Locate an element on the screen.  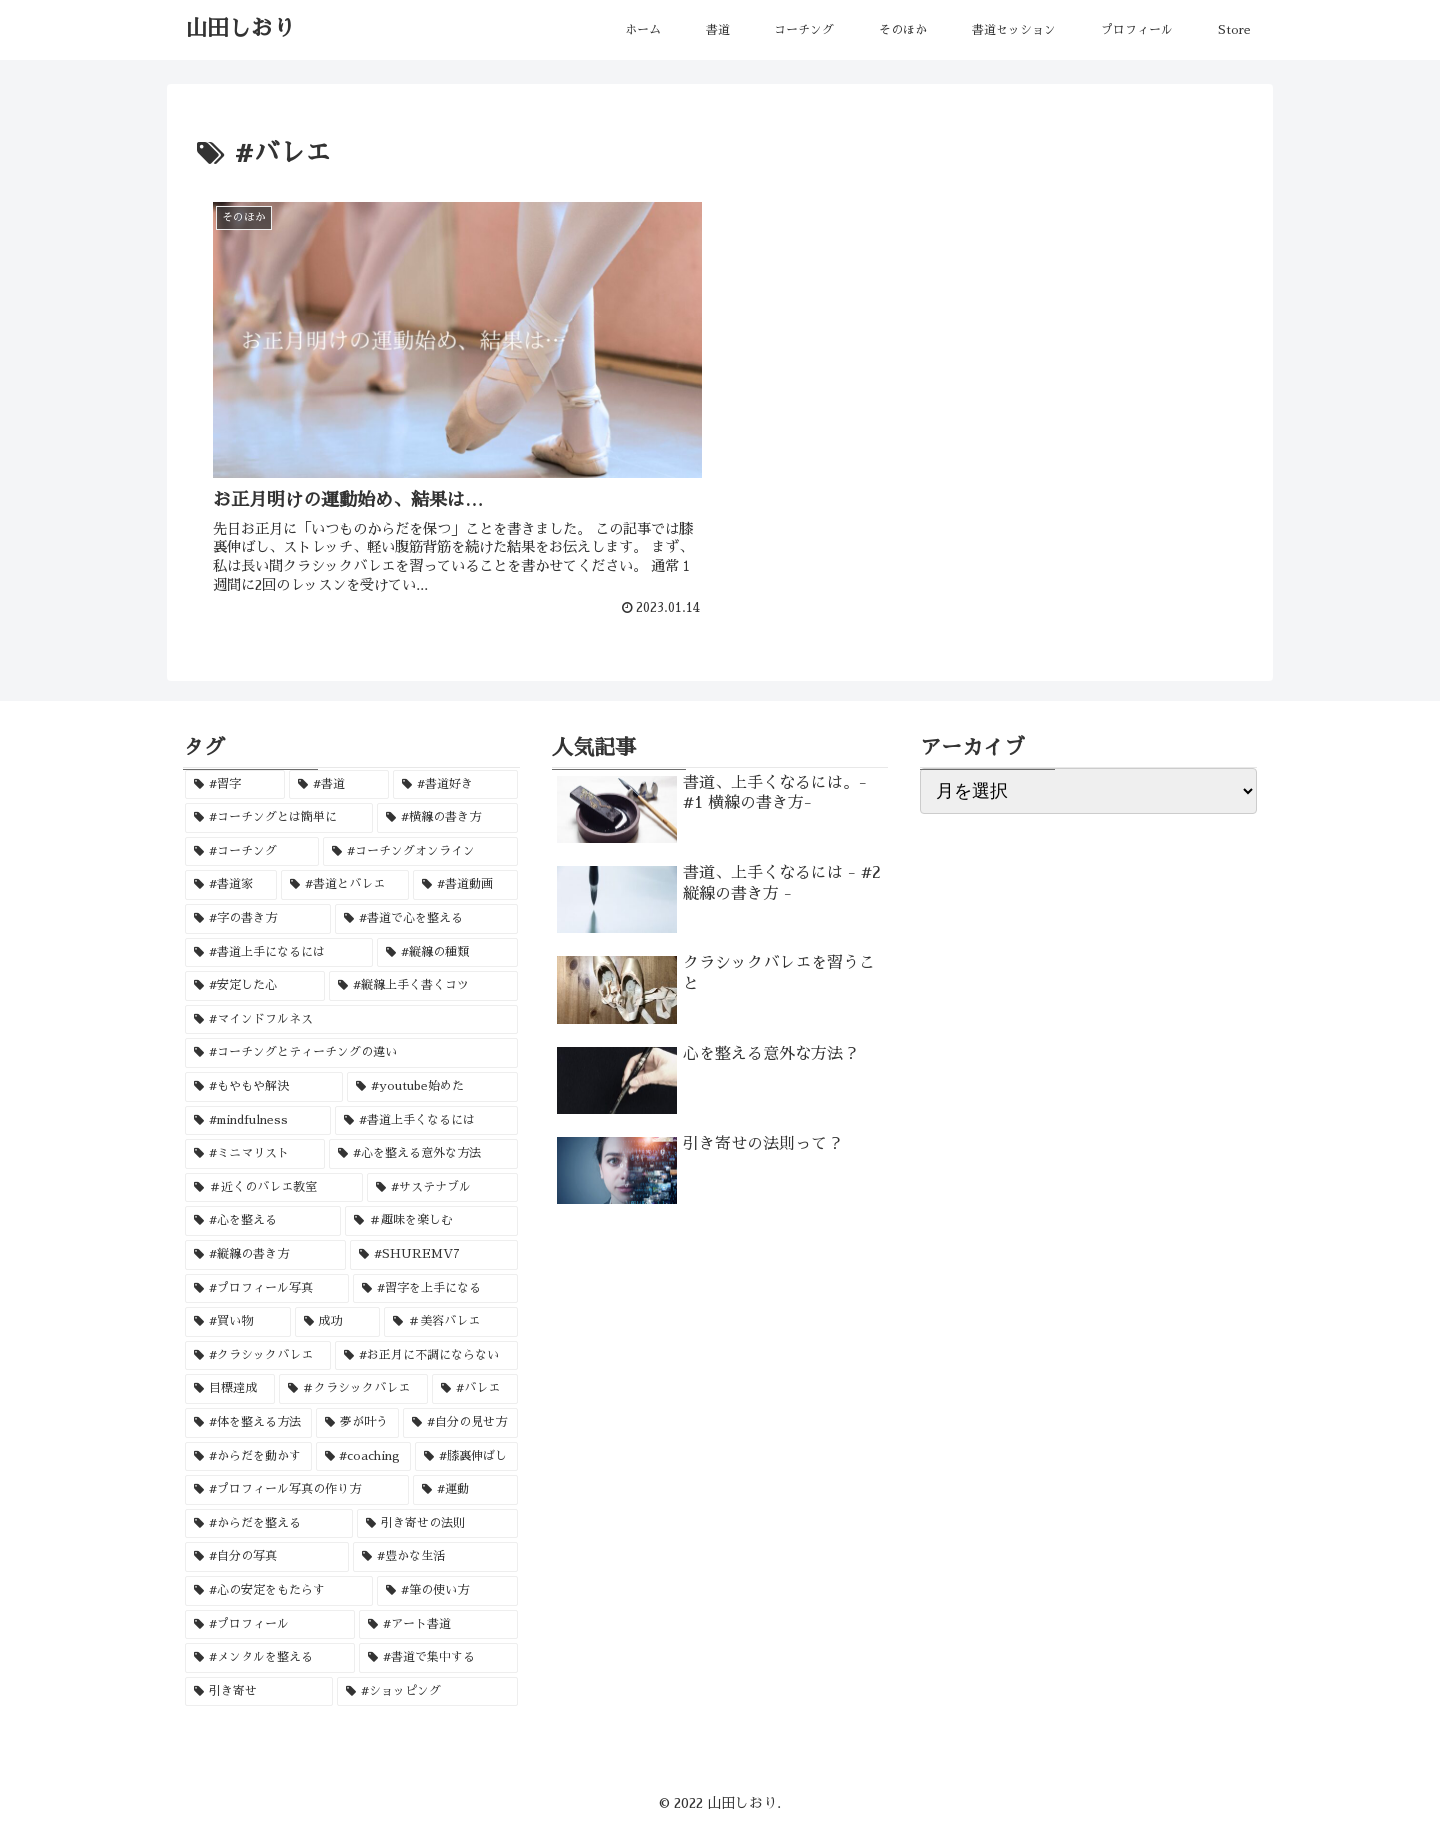
[#習字を上手になる (1個の項目)] is located at coordinates (435, 1287).